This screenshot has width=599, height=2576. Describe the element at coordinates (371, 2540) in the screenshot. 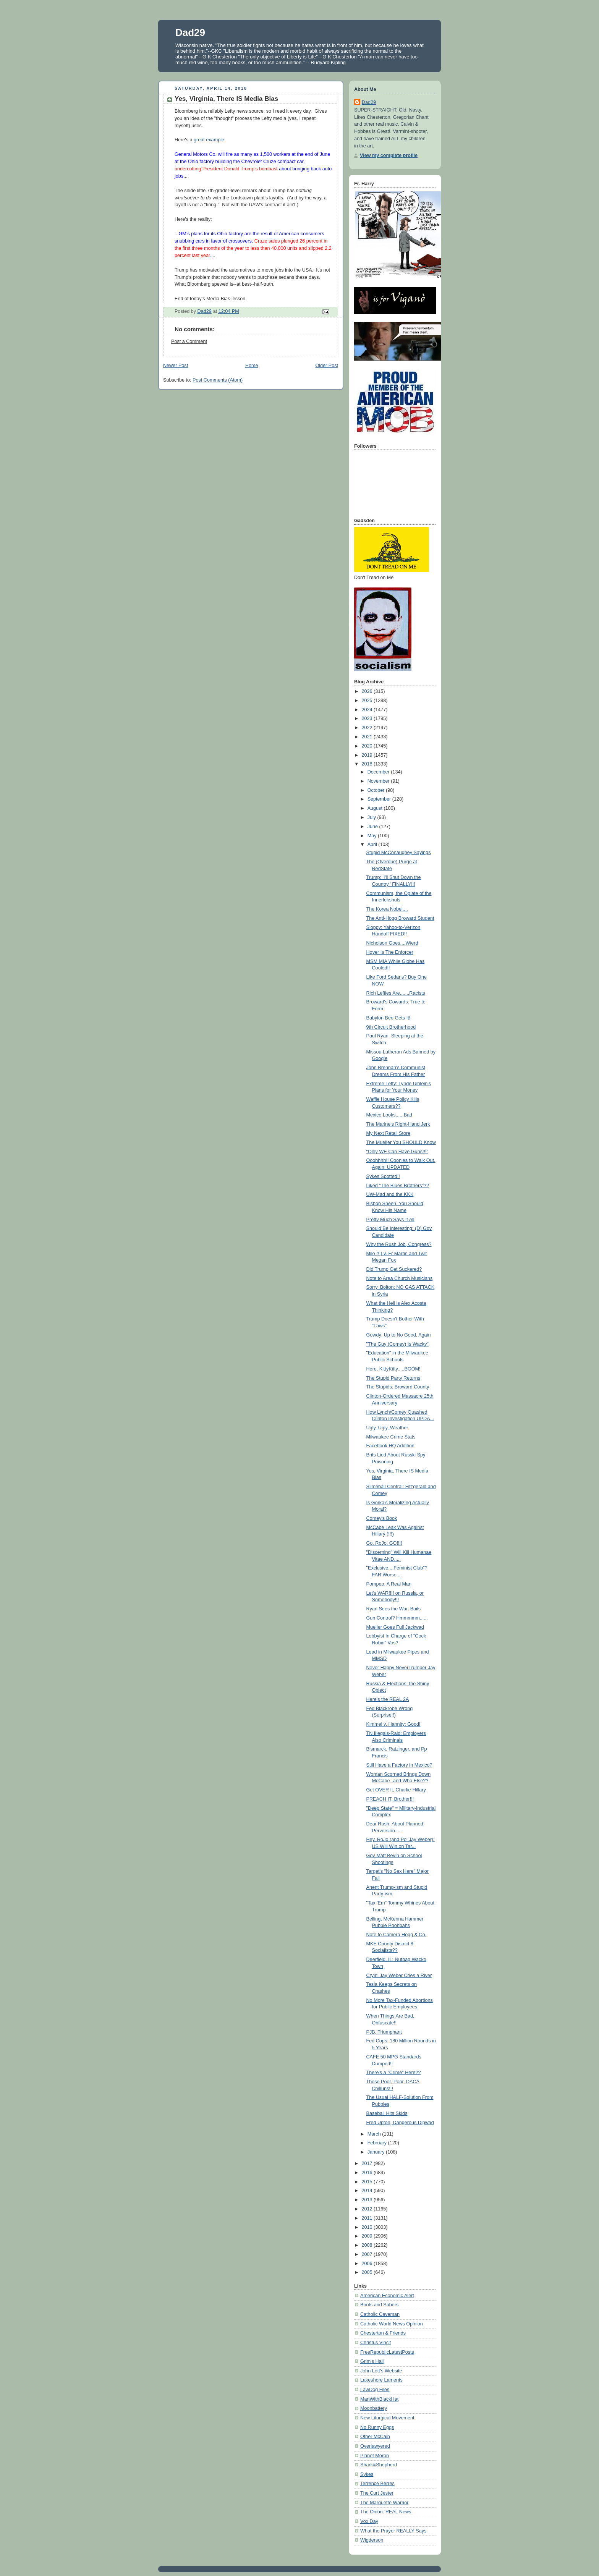

I see `Wigderson` at that location.